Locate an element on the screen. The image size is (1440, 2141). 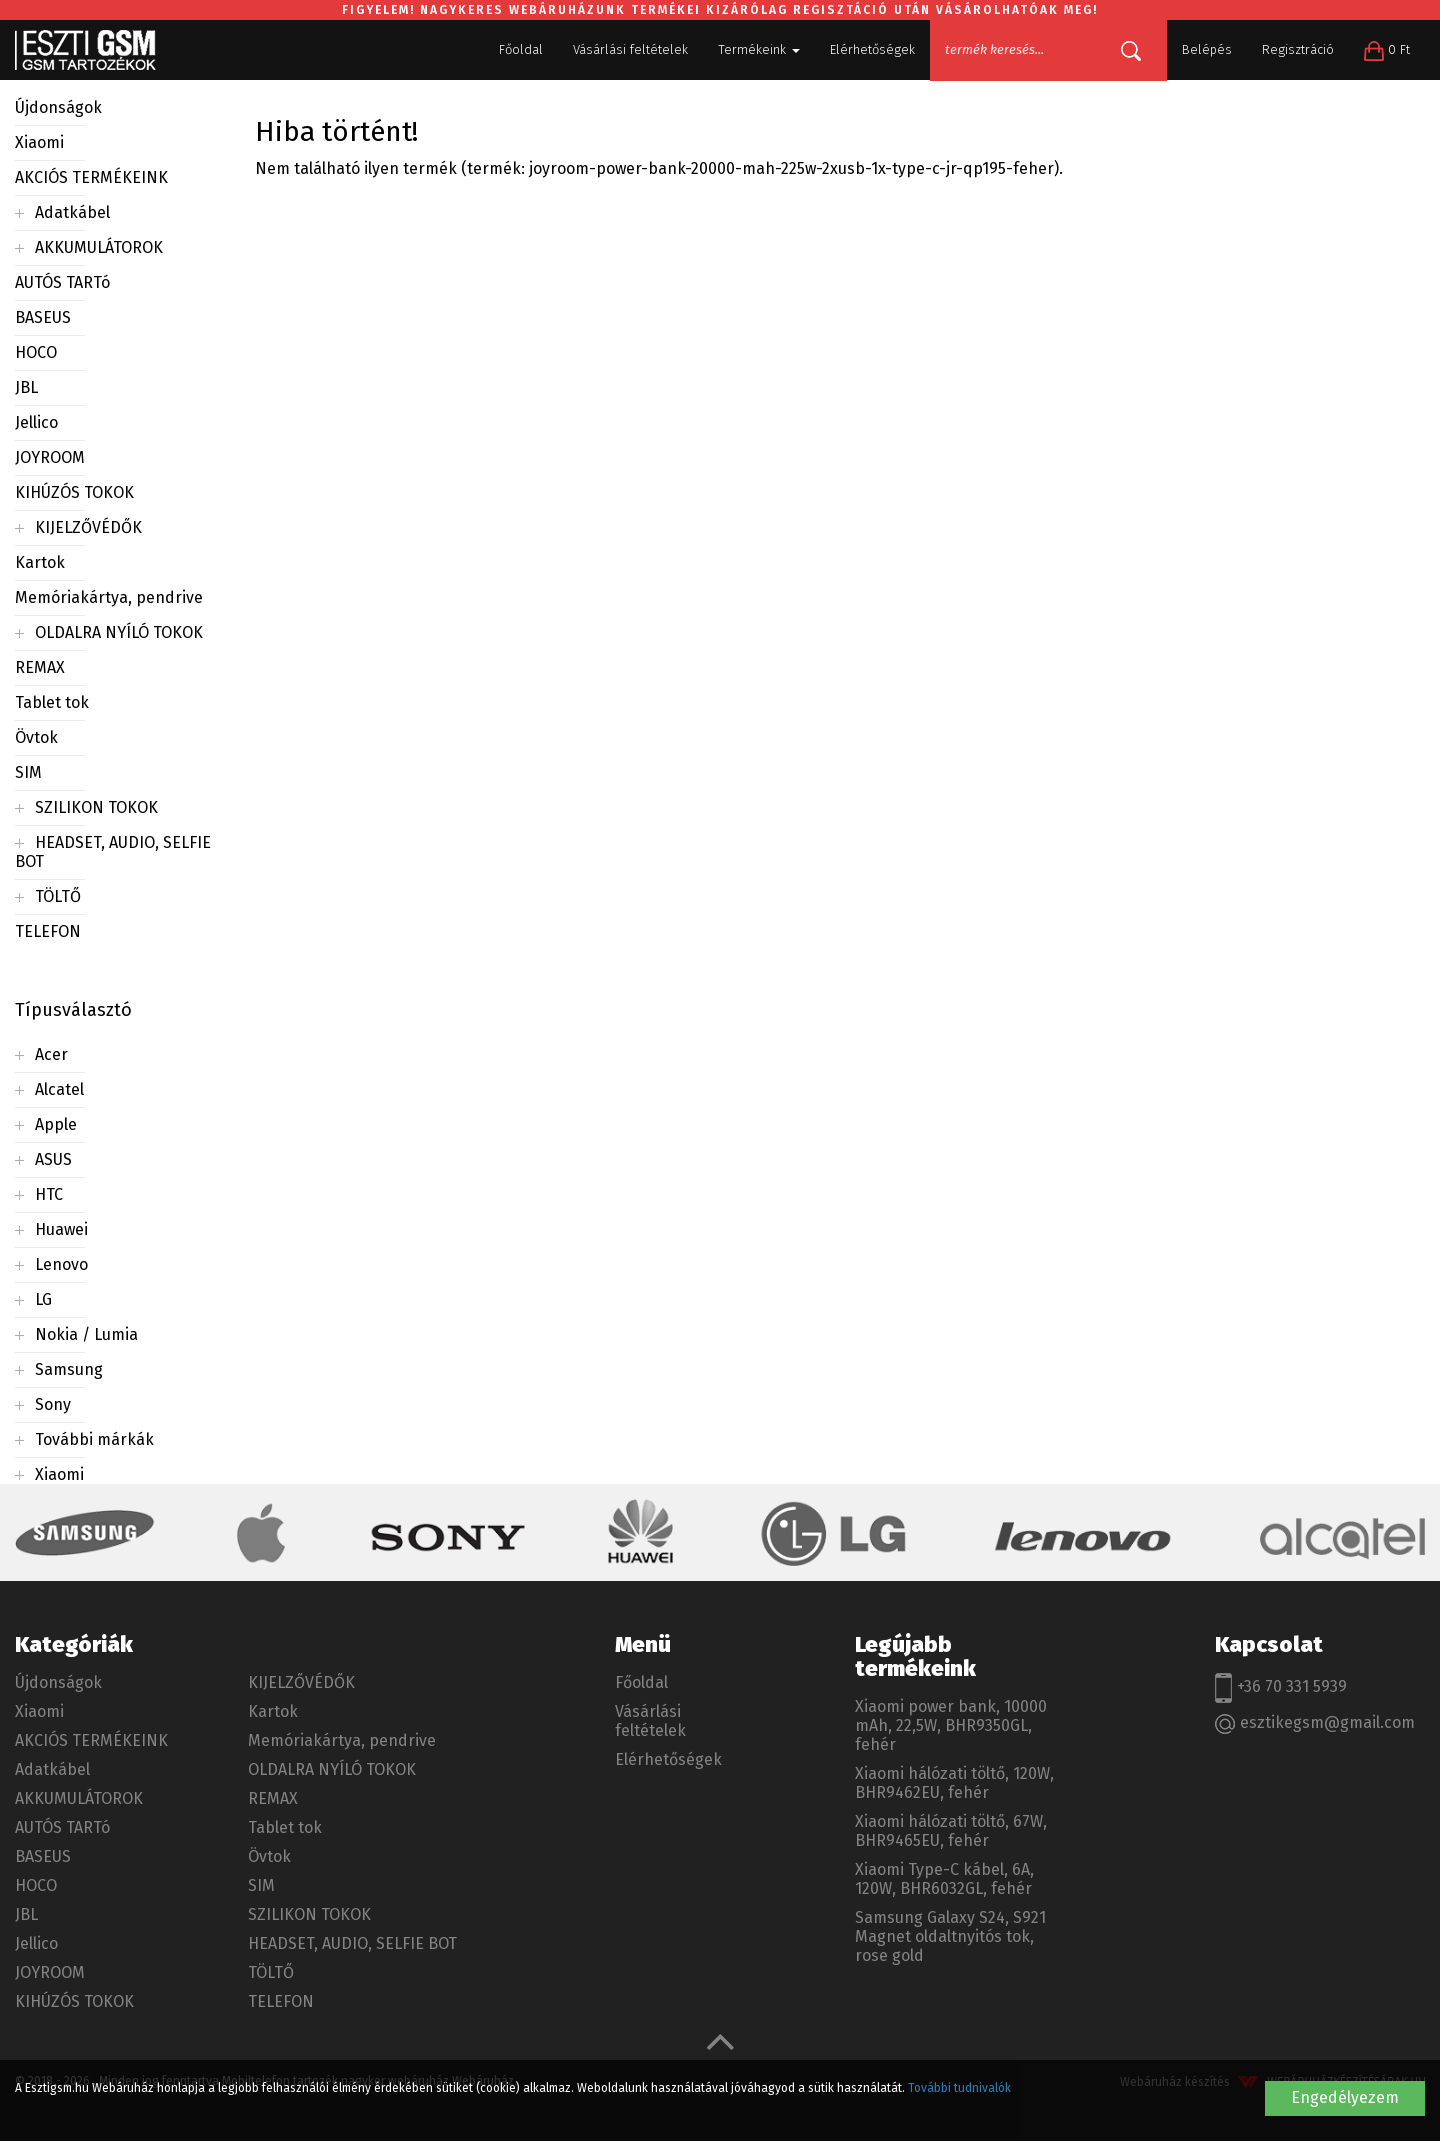
TÖLTŐ is located at coordinates (58, 896).